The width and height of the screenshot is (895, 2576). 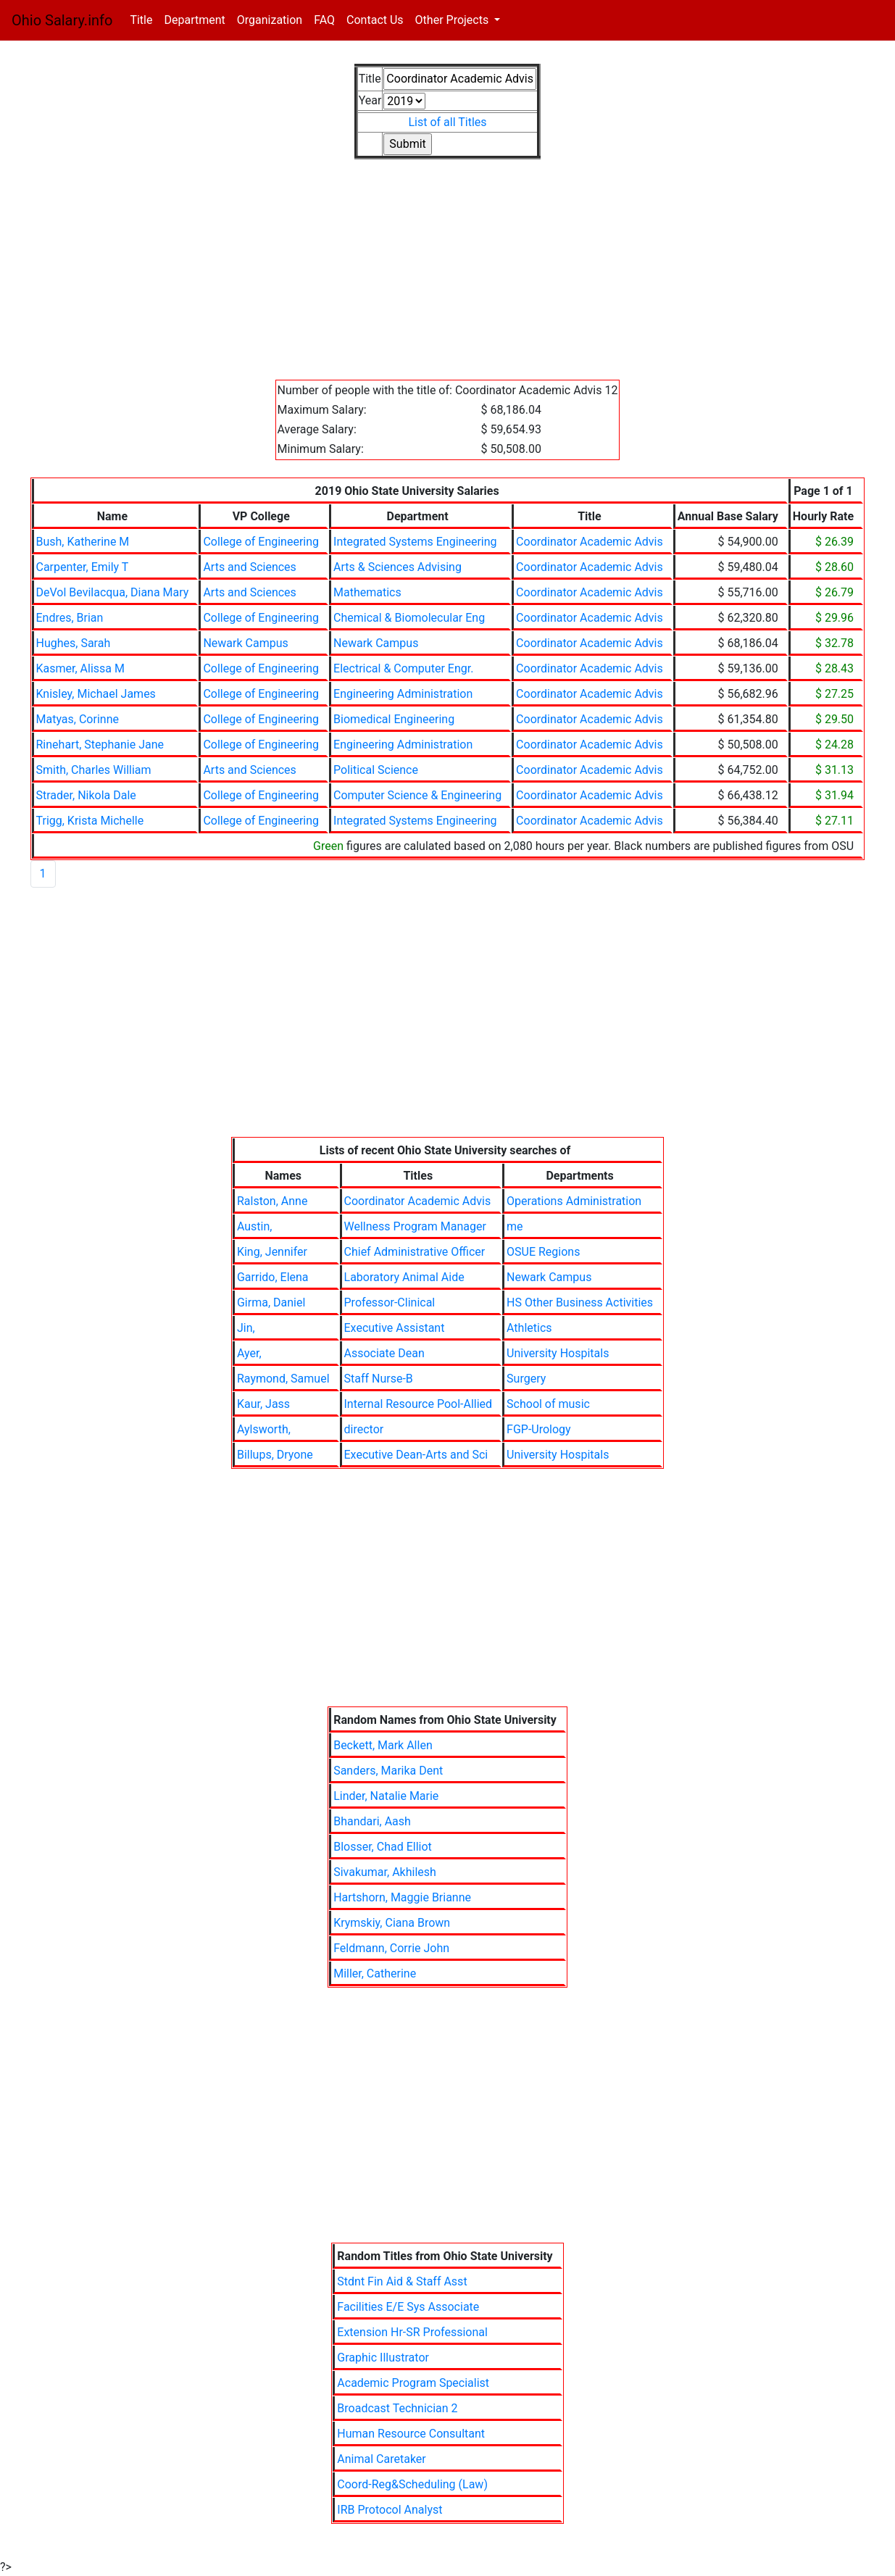 What do you see at coordinates (389, 2510) in the screenshot?
I see `IRB Protocol Analyst` at bounding box center [389, 2510].